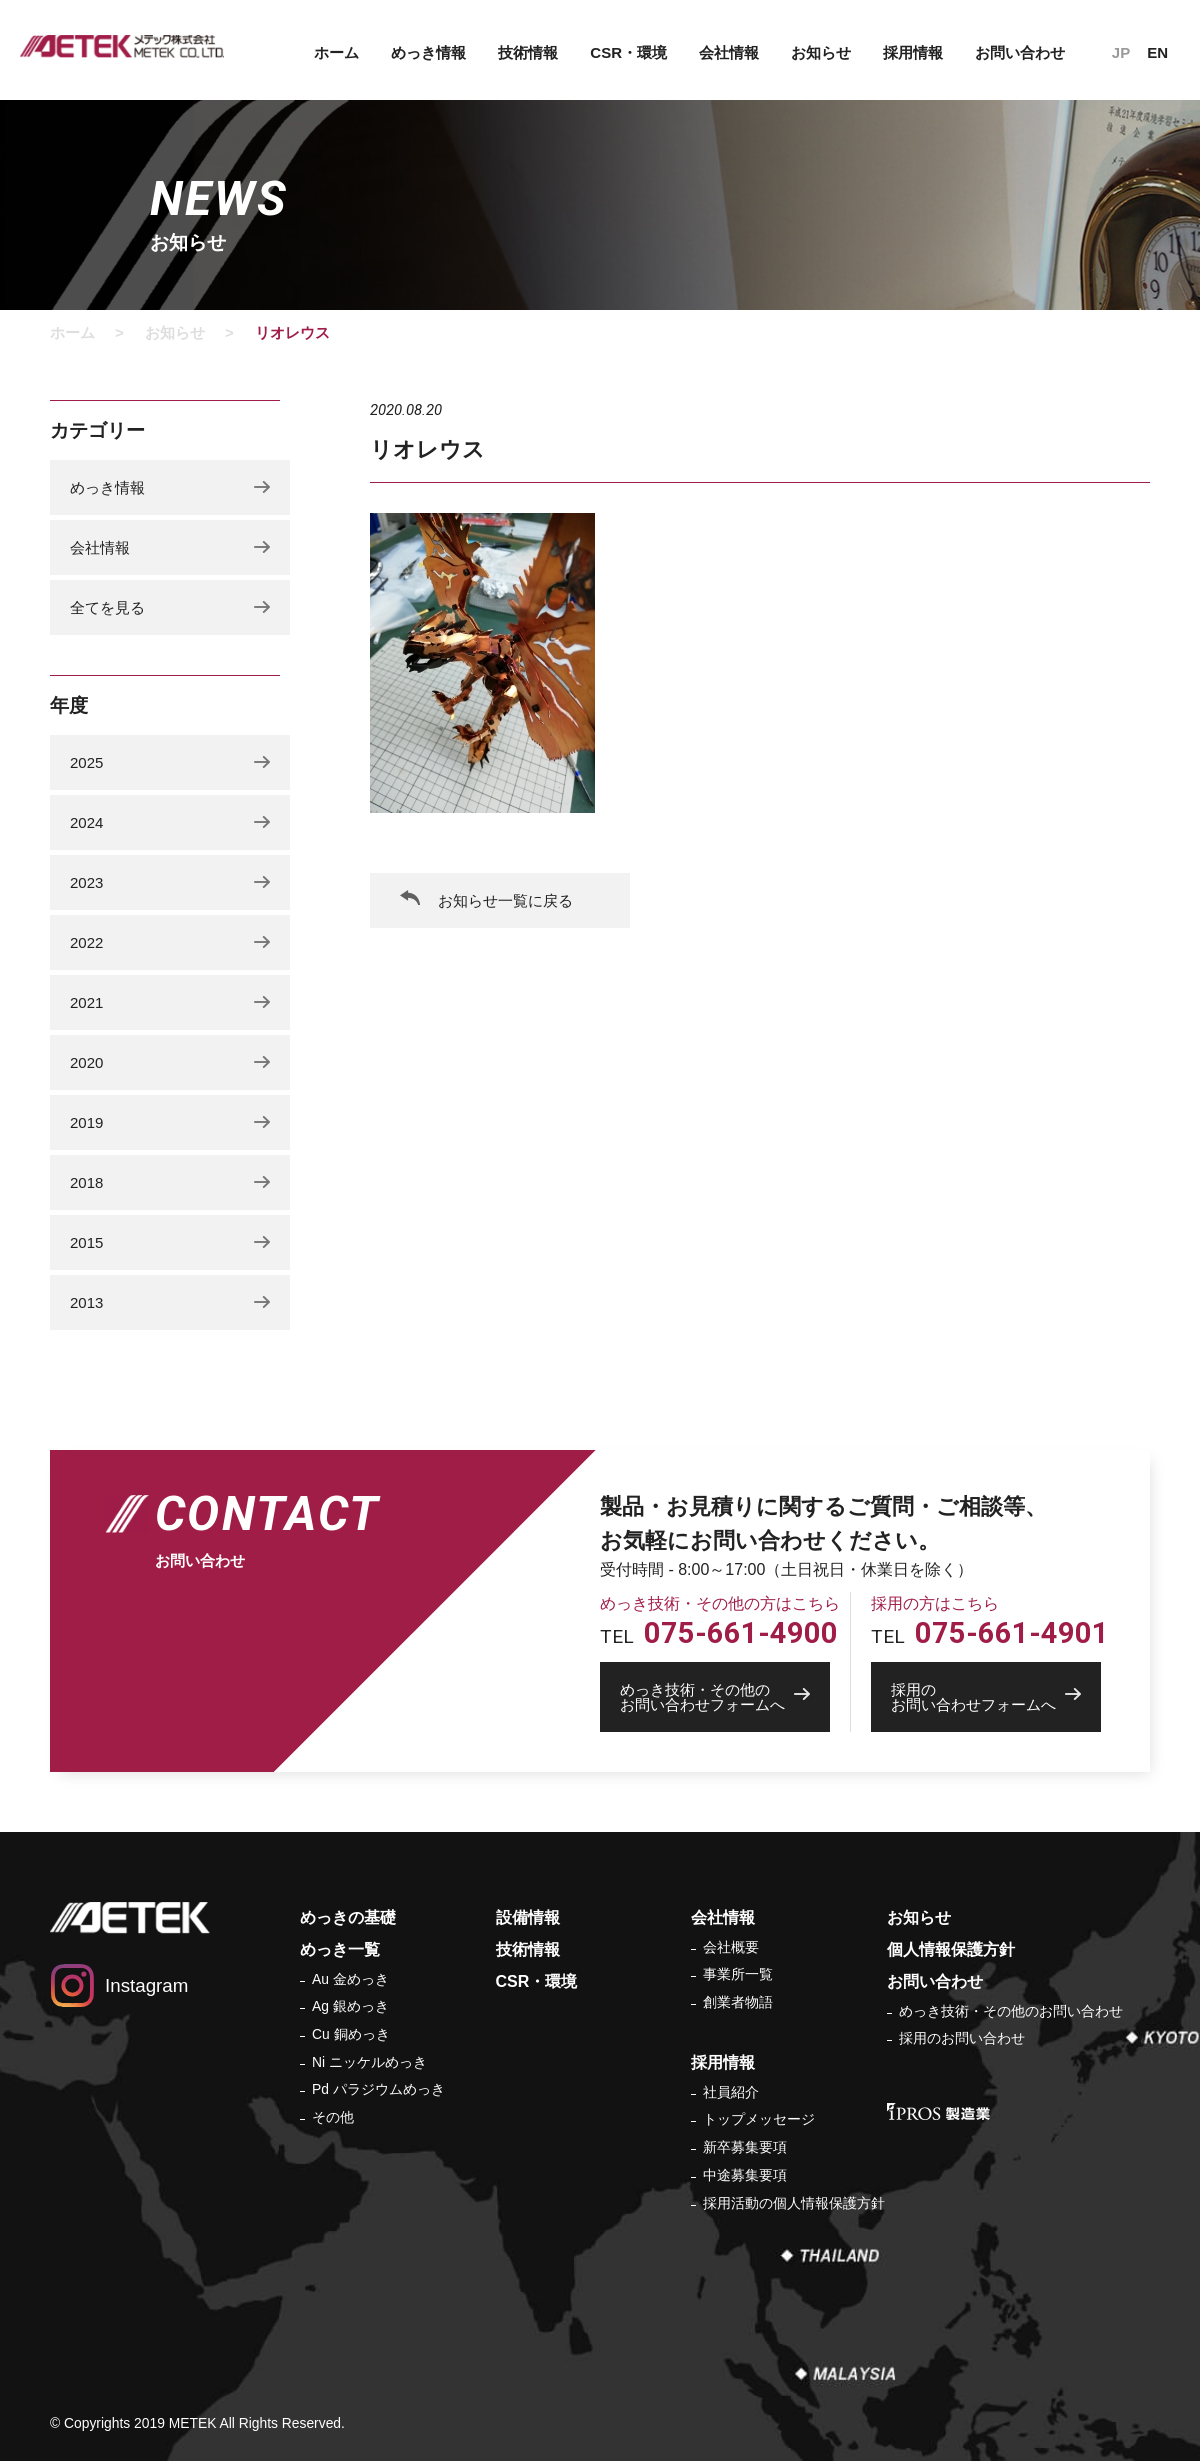 This screenshot has height=2461, width=1200. What do you see at coordinates (146, 1985) in the screenshot?
I see `Instagram` at bounding box center [146, 1985].